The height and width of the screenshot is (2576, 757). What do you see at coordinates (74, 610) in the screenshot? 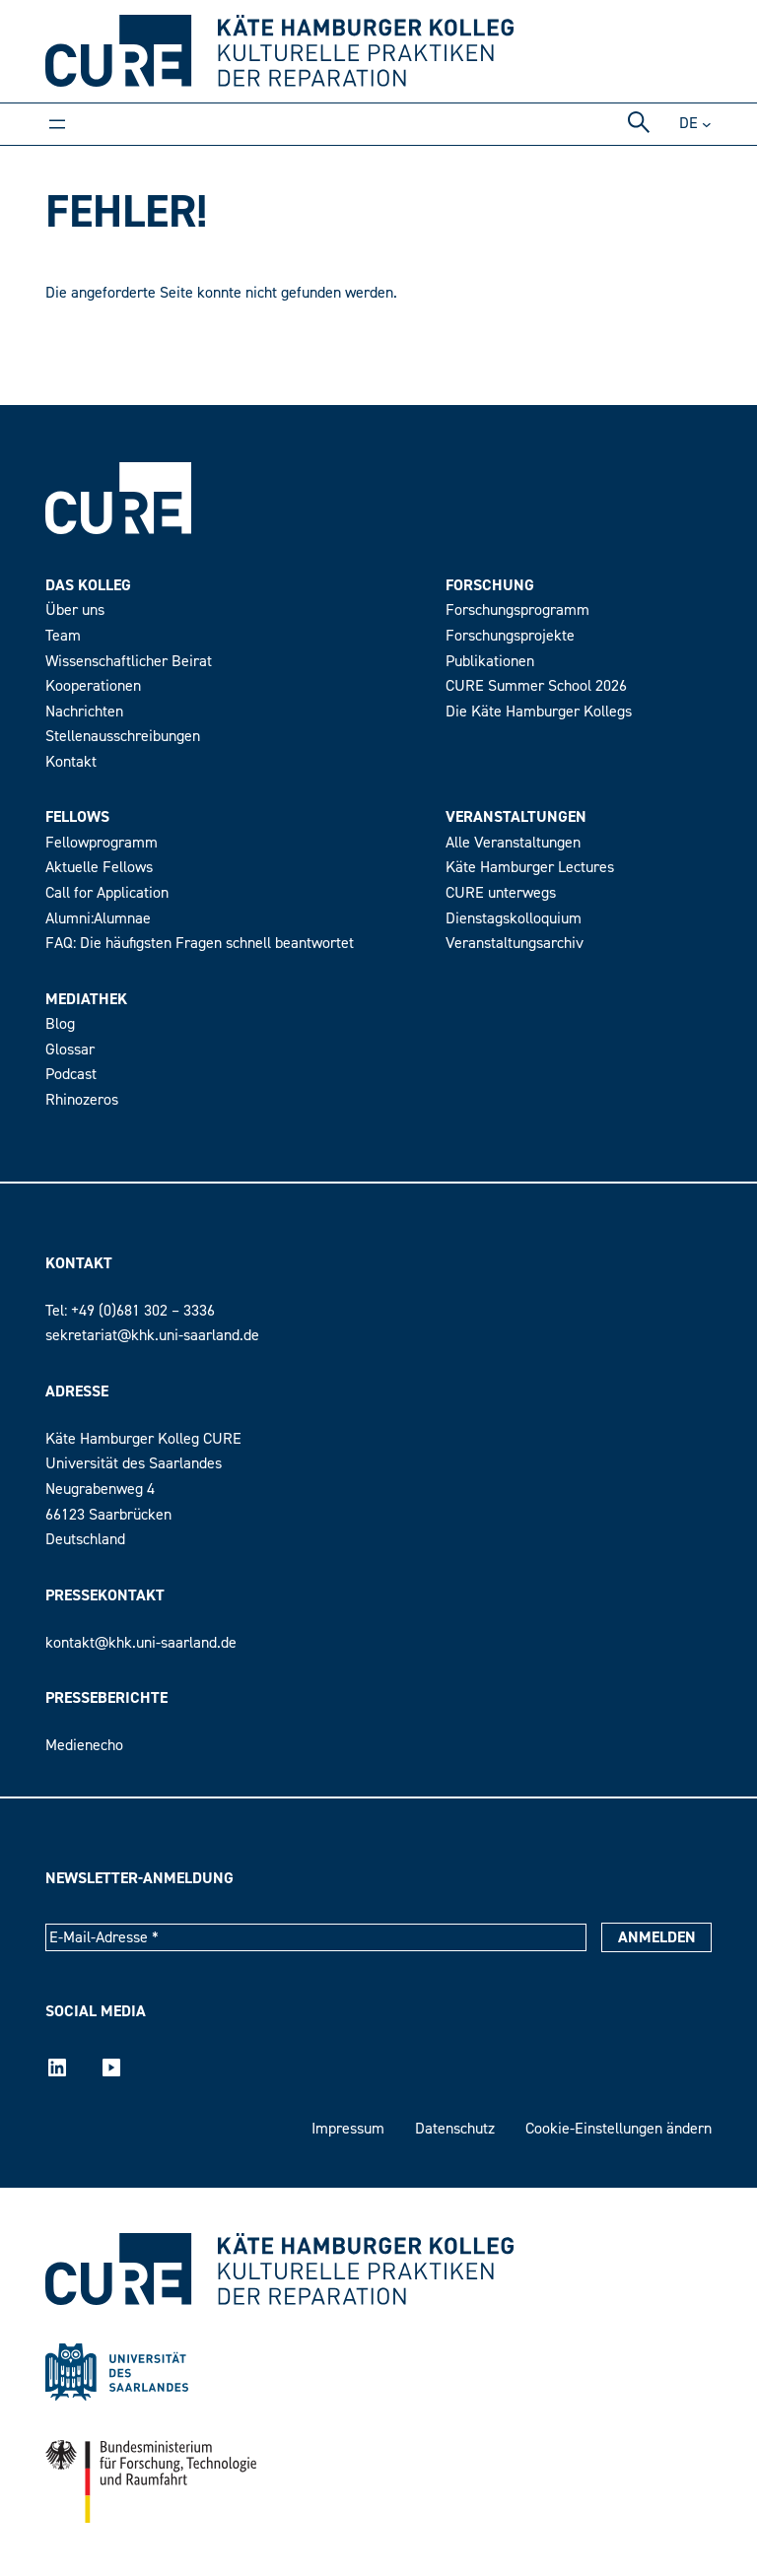
I see `Über uns` at bounding box center [74, 610].